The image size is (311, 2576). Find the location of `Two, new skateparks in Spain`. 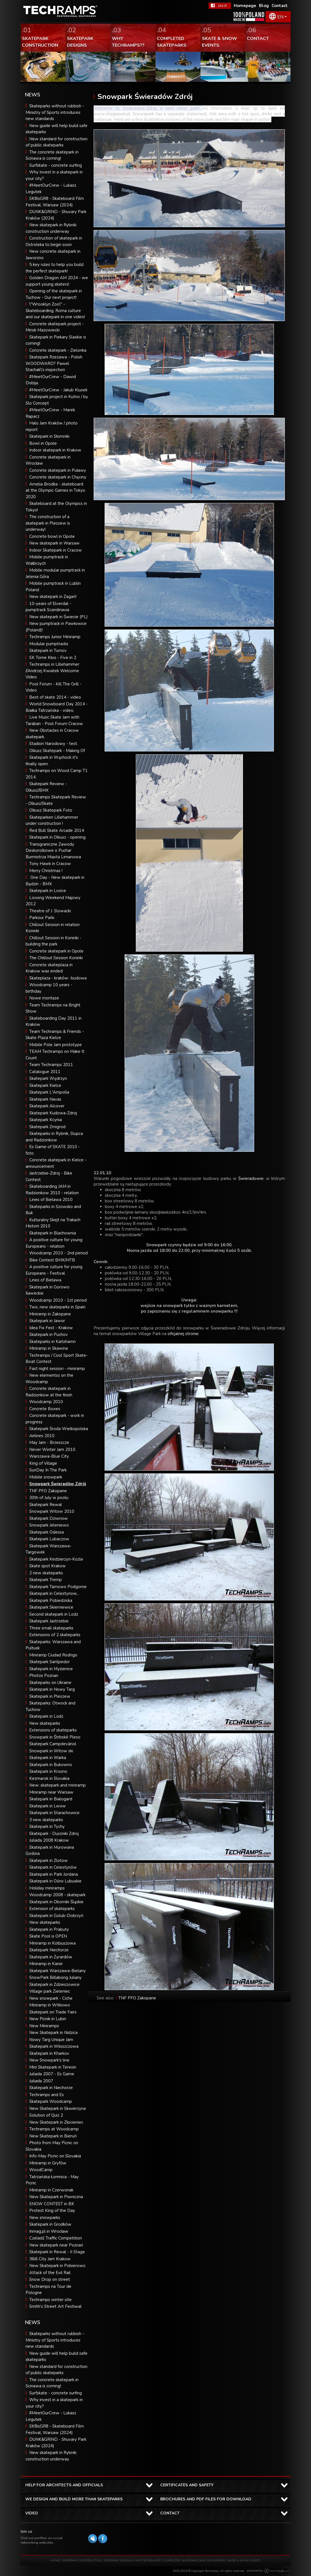

Two, new skateparks in Spain is located at coordinates (57, 1307).